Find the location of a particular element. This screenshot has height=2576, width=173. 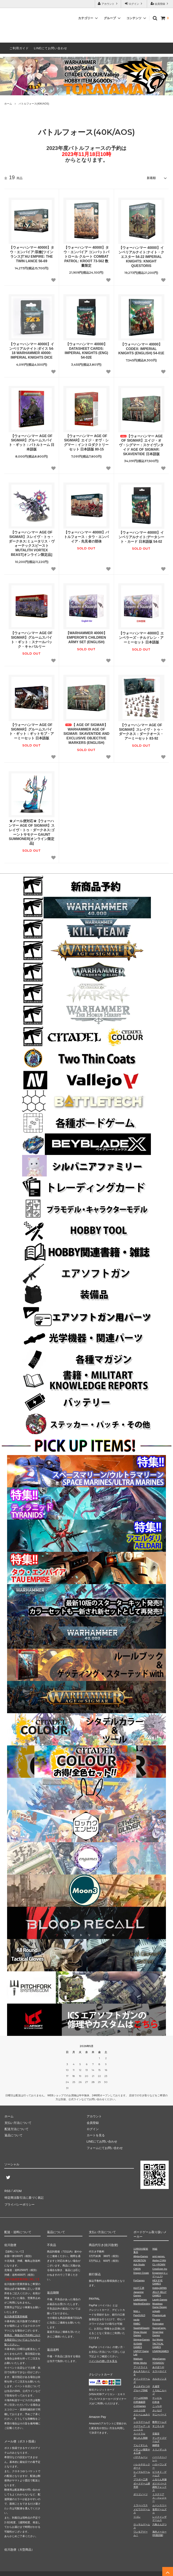

ムーンスリー is located at coordinates (159, 2503).